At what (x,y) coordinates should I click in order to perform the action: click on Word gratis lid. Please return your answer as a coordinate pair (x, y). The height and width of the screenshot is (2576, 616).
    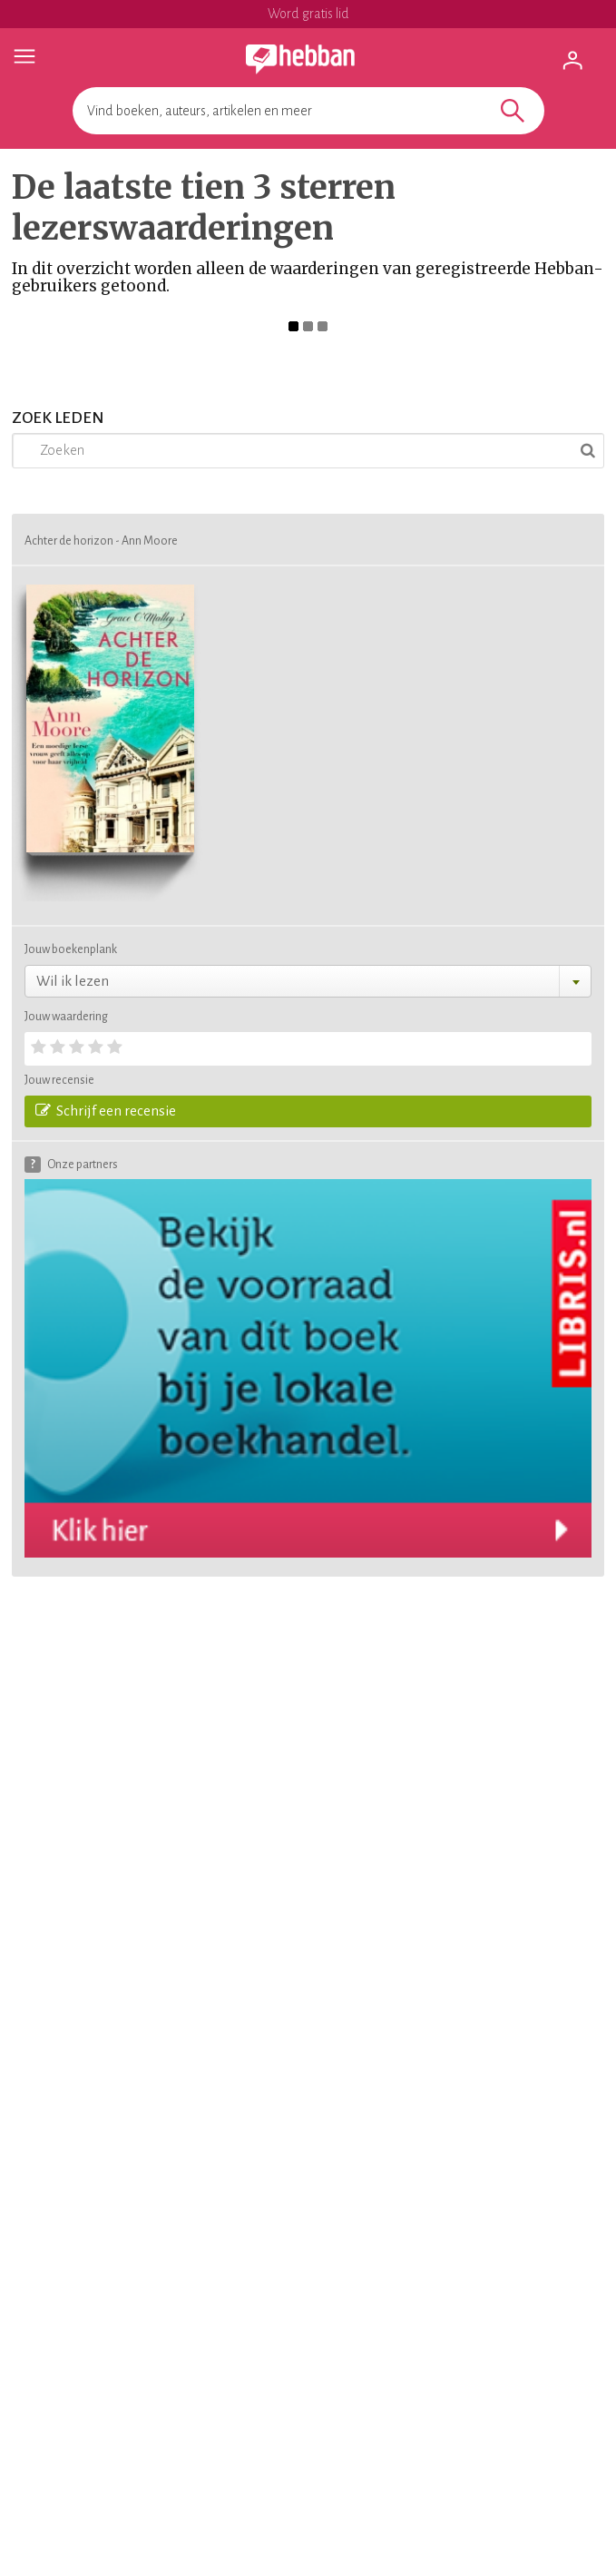
    Looking at the image, I should click on (308, 13).